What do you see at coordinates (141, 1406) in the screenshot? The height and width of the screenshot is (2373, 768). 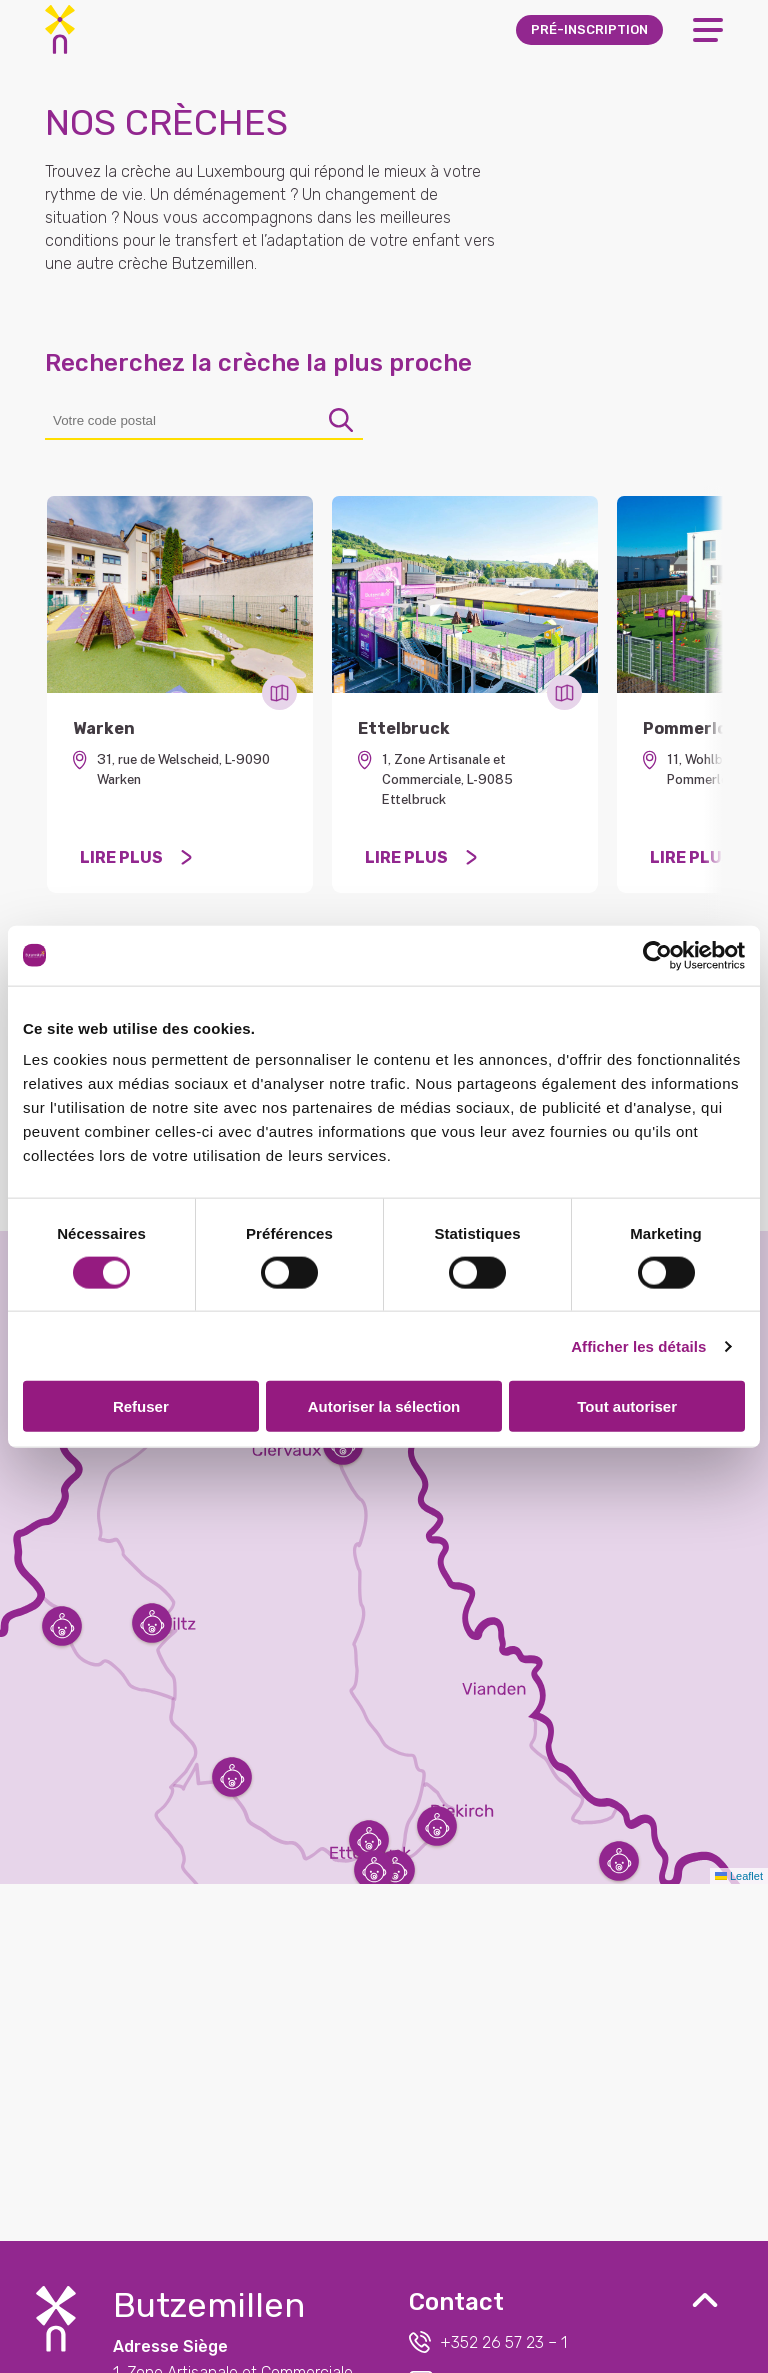 I see `Refuser` at bounding box center [141, 1406].